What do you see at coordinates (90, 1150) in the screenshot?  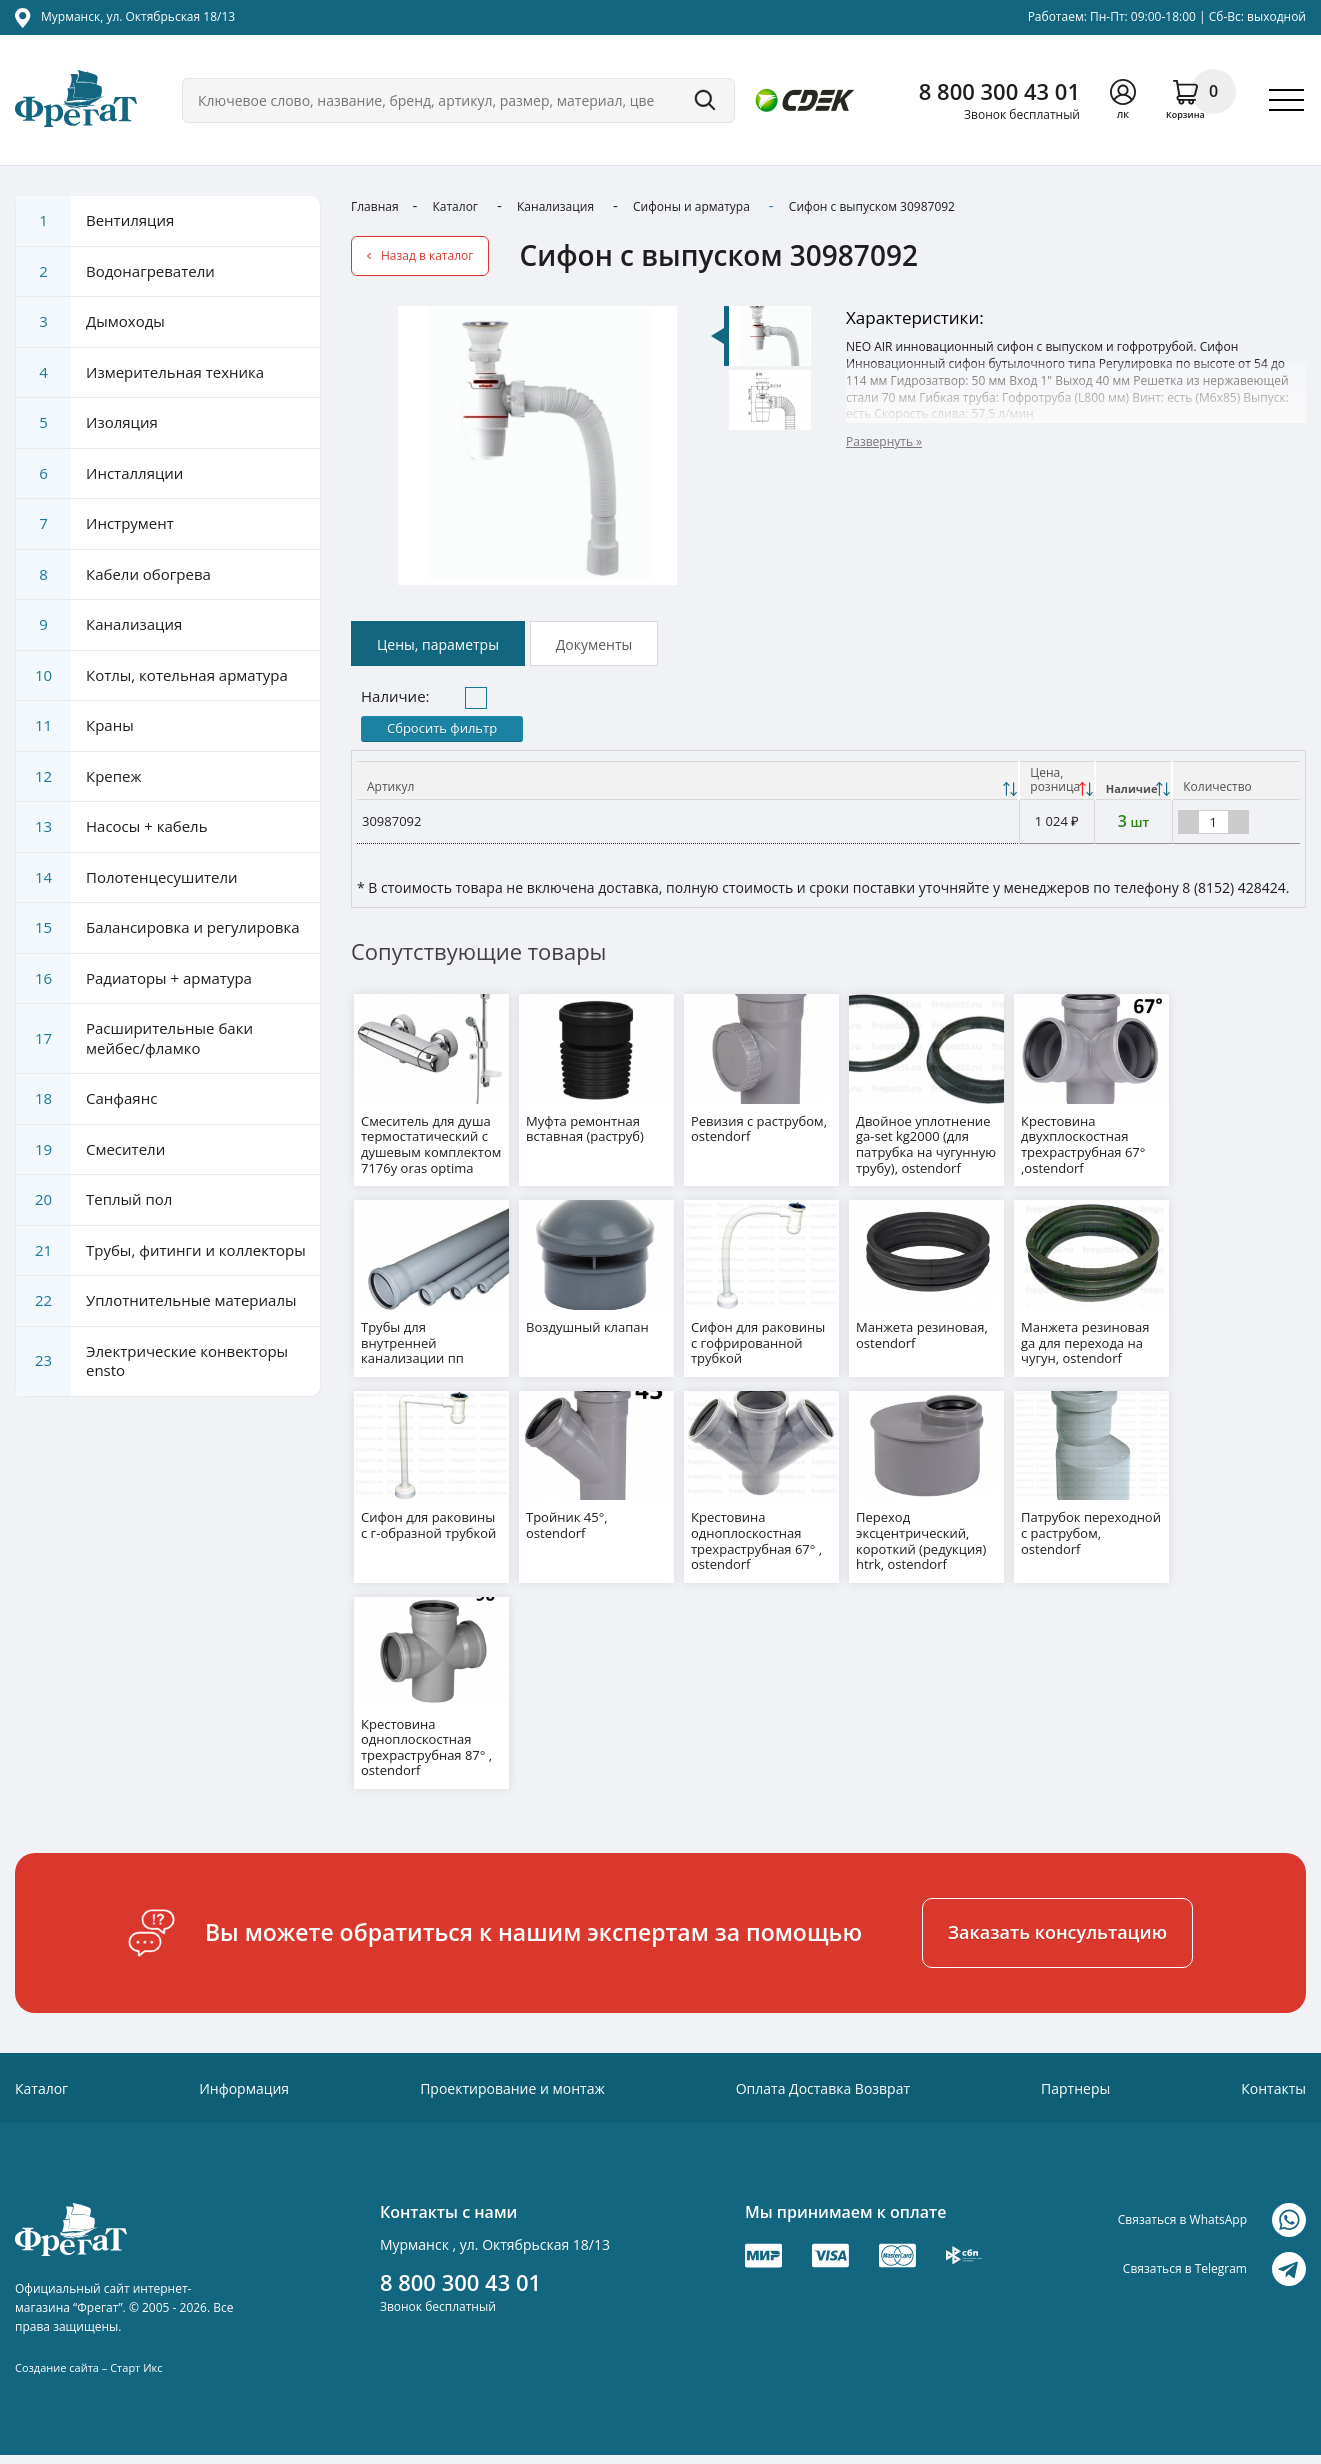 I see `Смесители` at bounding box center [90, 1150].